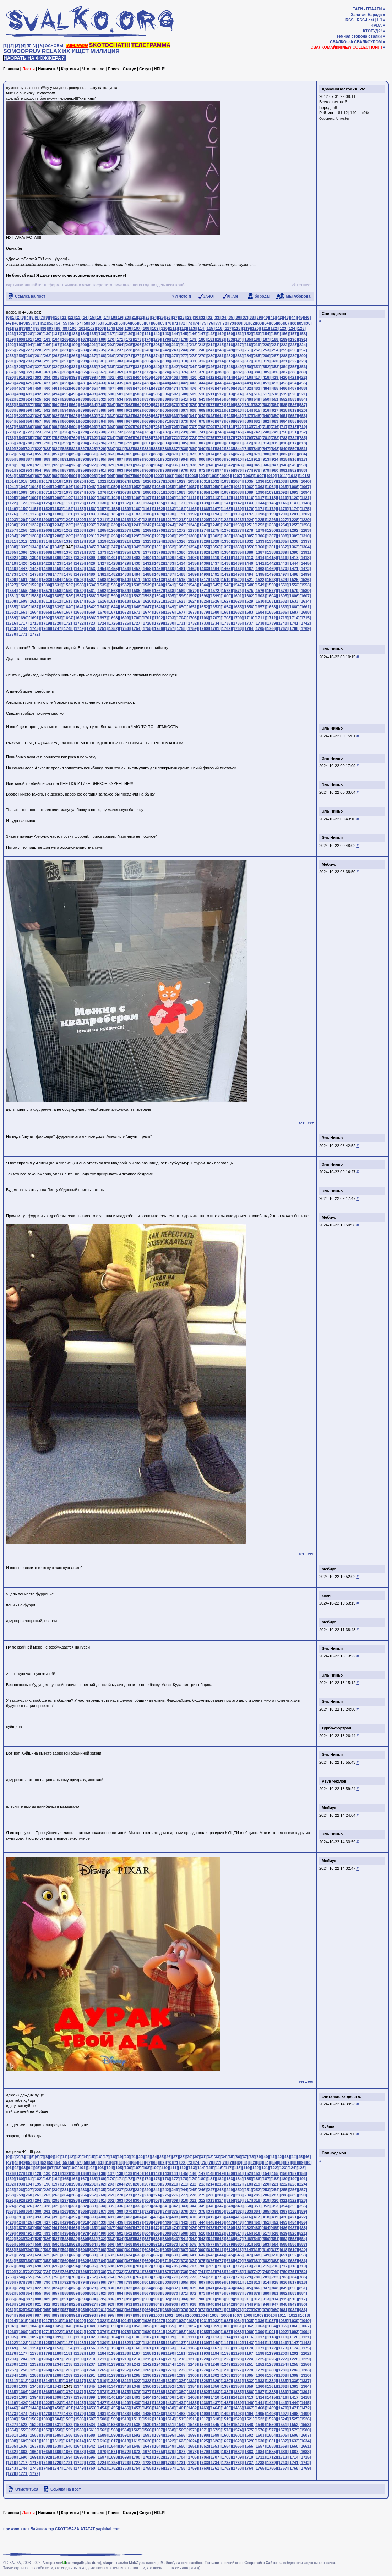 Image resolution: width=392 pixels, height=2576 pixels. I want to click on [724], so click(47, 432).